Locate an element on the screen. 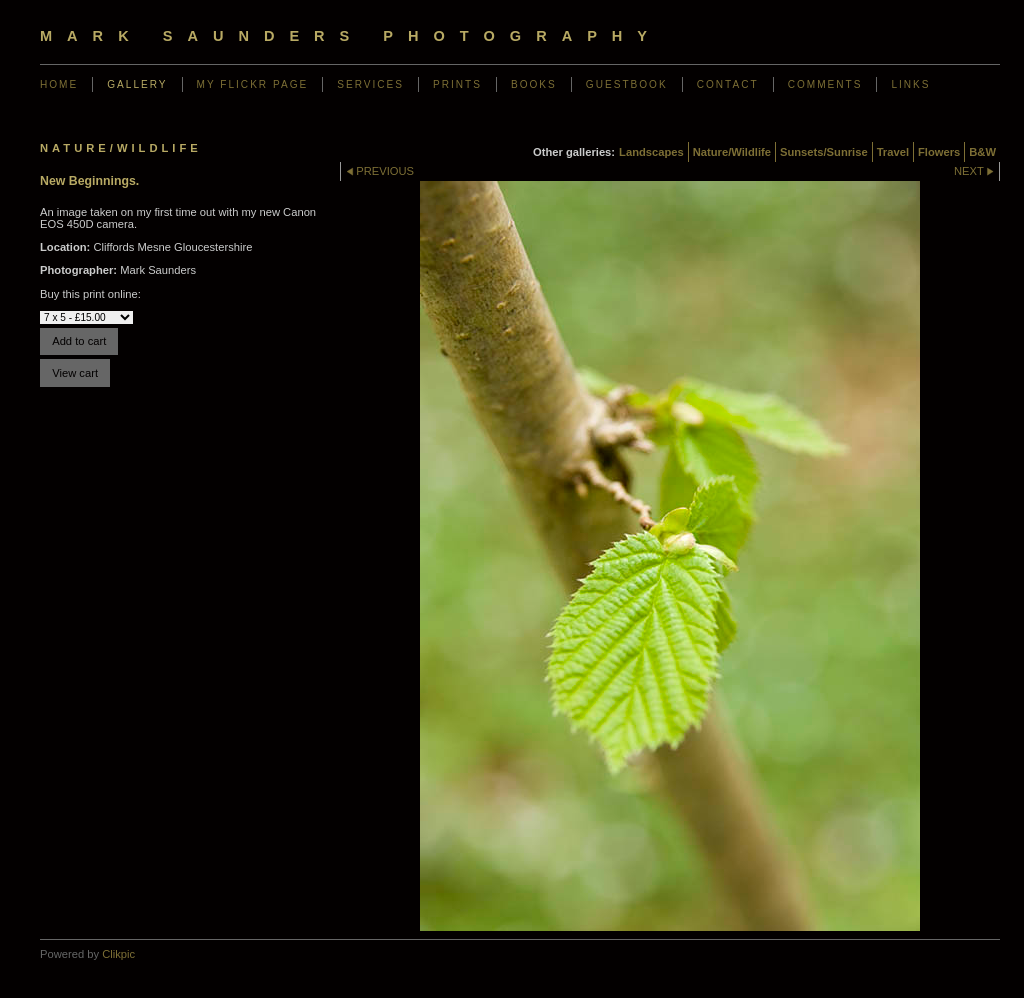 The image size is (1024, 998). Nature/Wildlife is located at coordinates (732, 152).